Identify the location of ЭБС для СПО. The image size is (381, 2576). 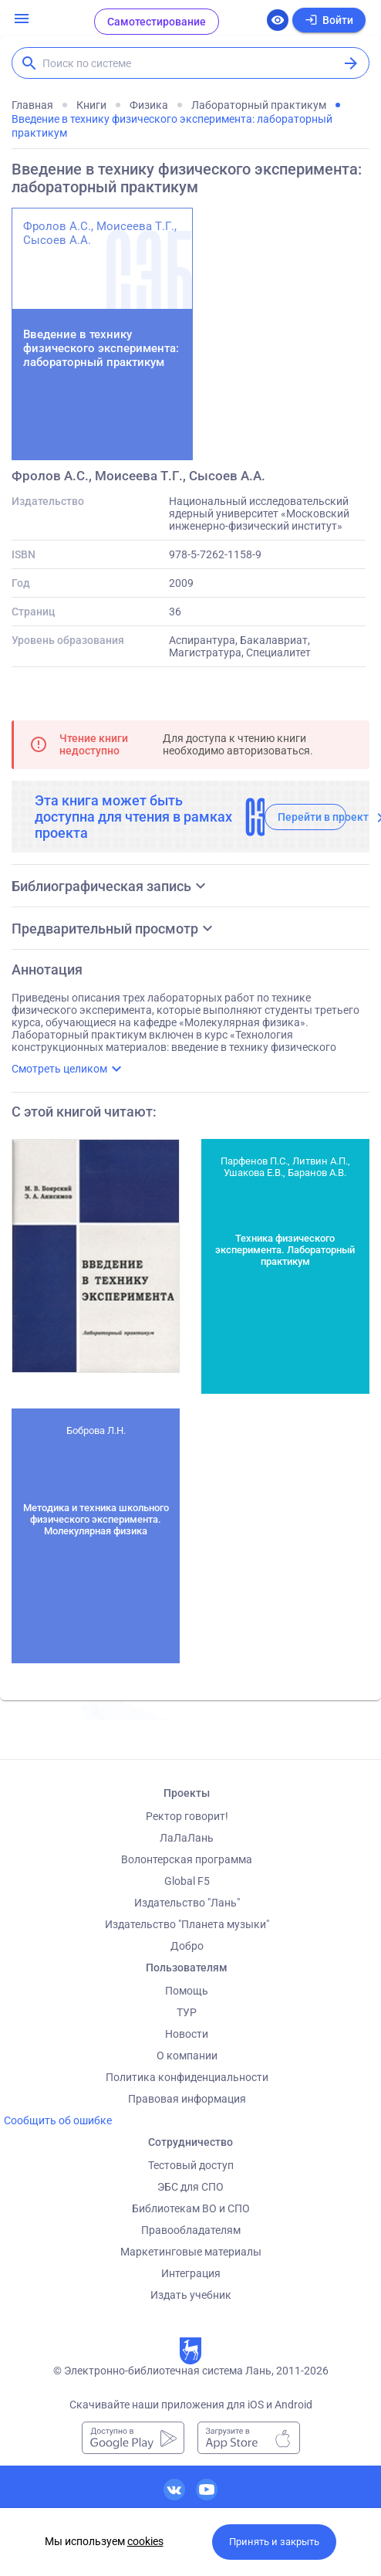
(190, 2187).